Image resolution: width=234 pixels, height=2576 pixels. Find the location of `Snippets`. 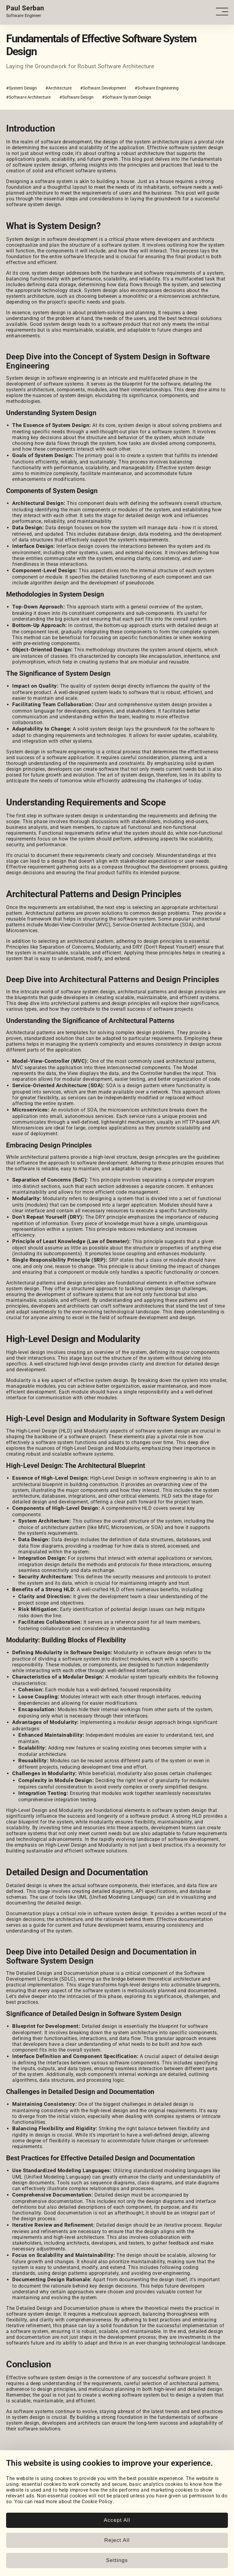

Snippets is located at coordinates (16, 2523).